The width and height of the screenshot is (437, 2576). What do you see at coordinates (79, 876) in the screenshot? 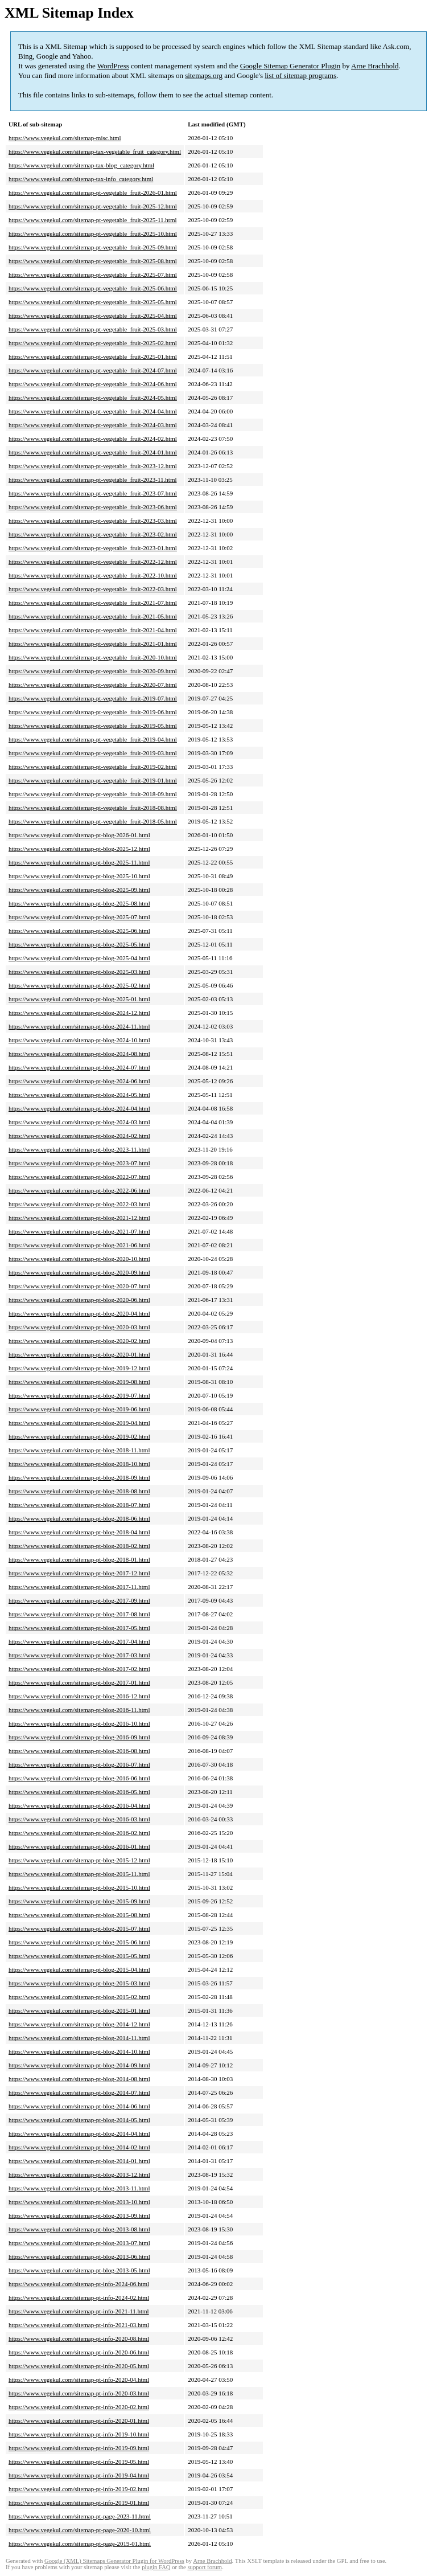
I see `https://www.vegekul.com/sitemap-pt-blog-2025-10.html` at bounding box center [79, 876].